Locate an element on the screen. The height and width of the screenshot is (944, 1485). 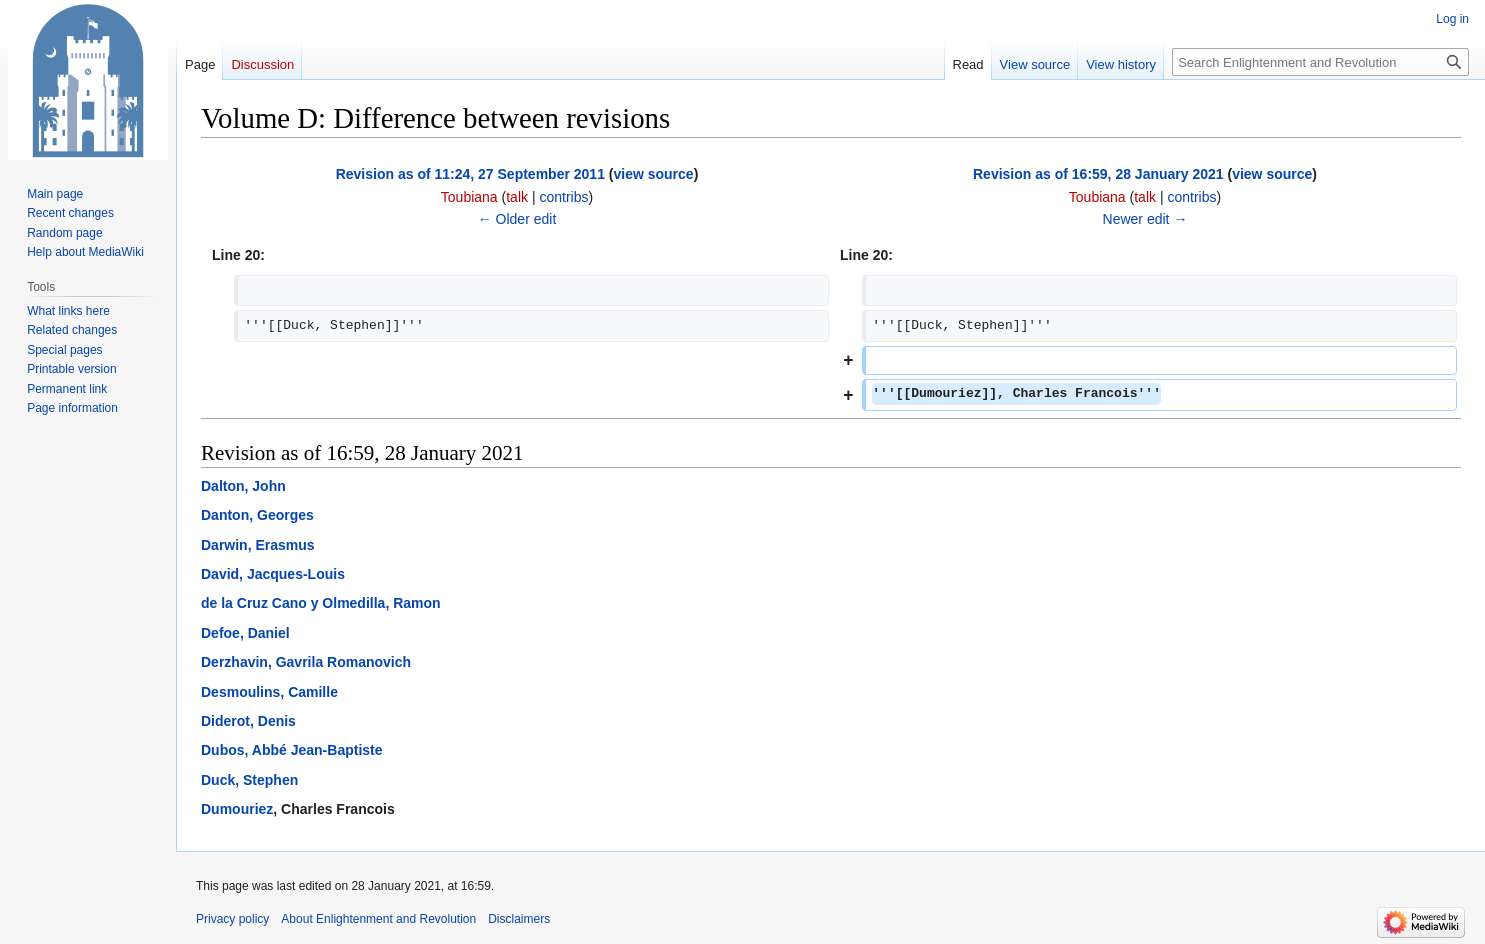
Derzhavin, Gavrila Romanovich is located at coordinates (306, 662).